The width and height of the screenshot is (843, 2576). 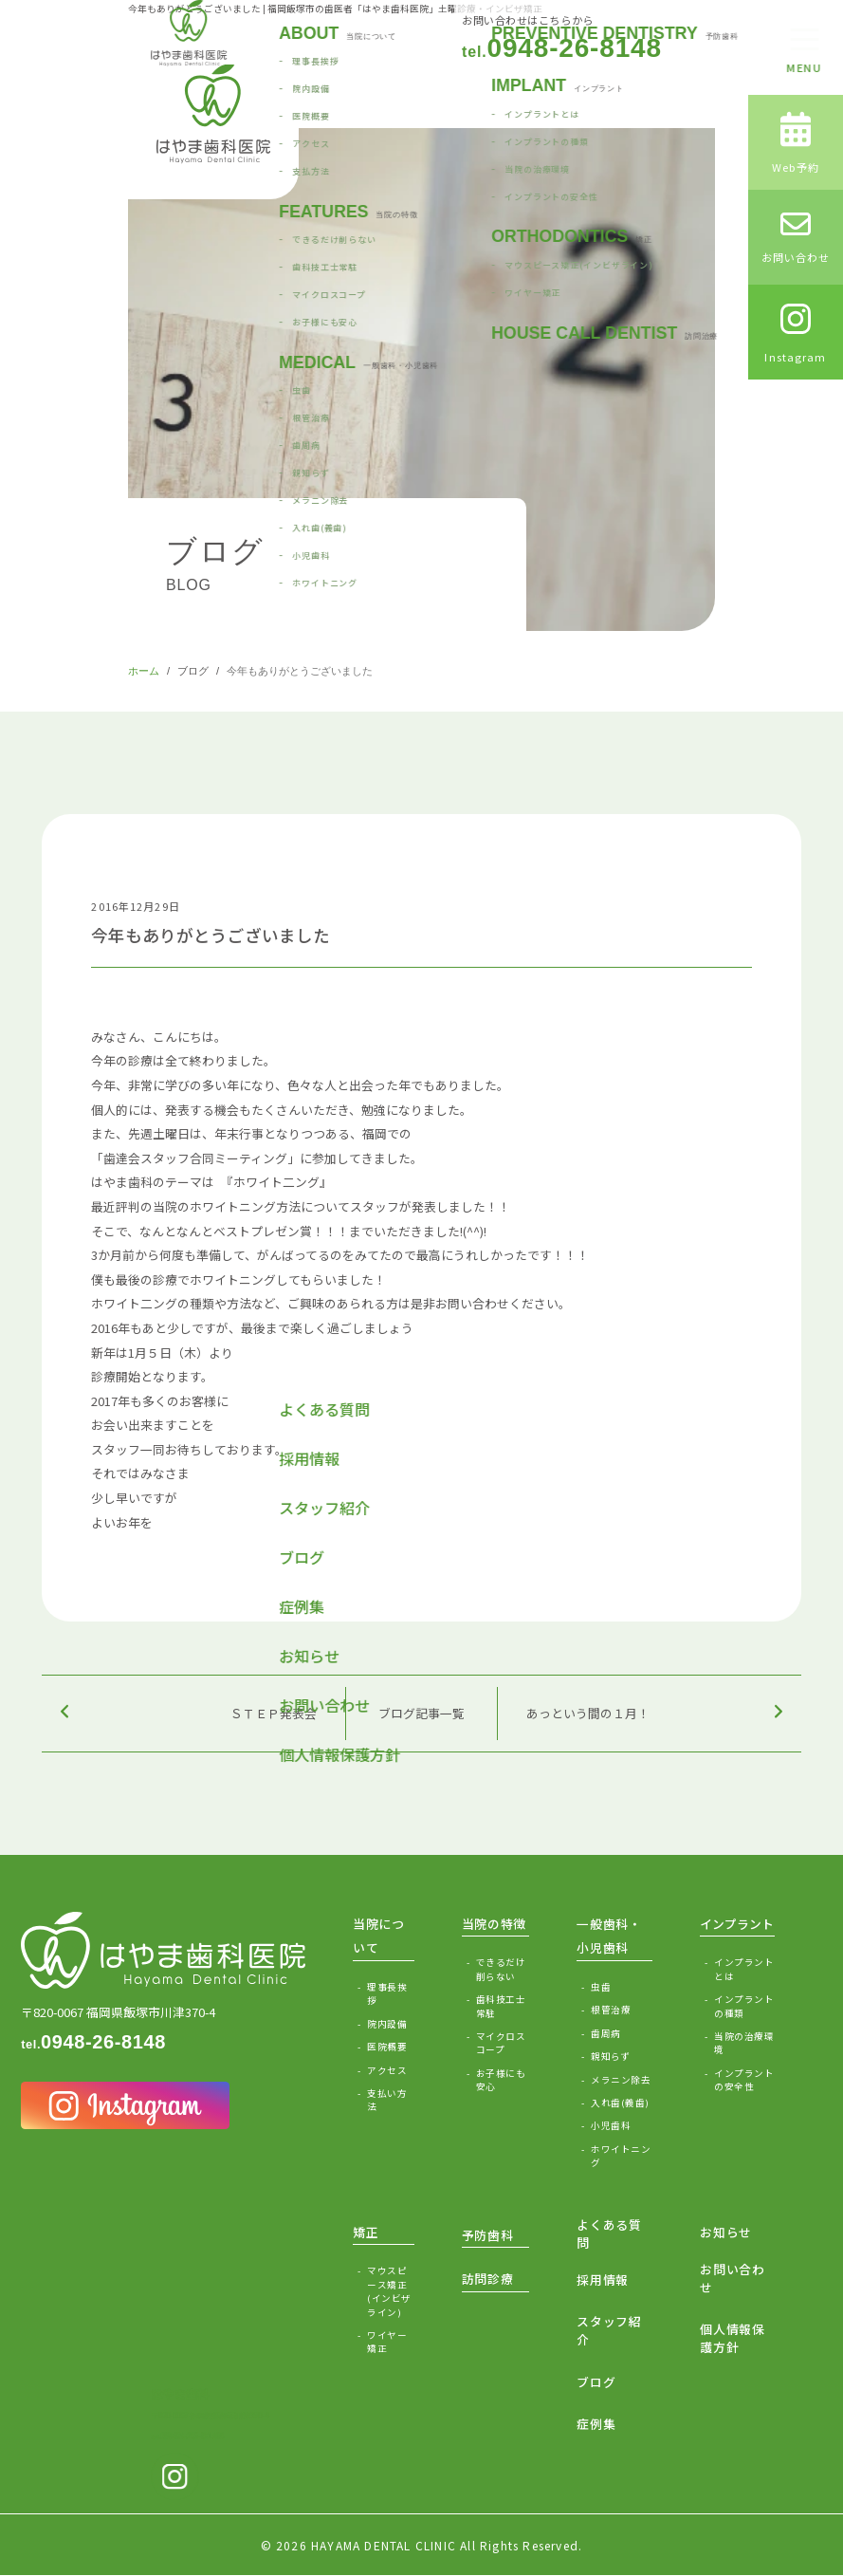 I want to click on ワイヤー矯正, so click(x=387, y=2341).